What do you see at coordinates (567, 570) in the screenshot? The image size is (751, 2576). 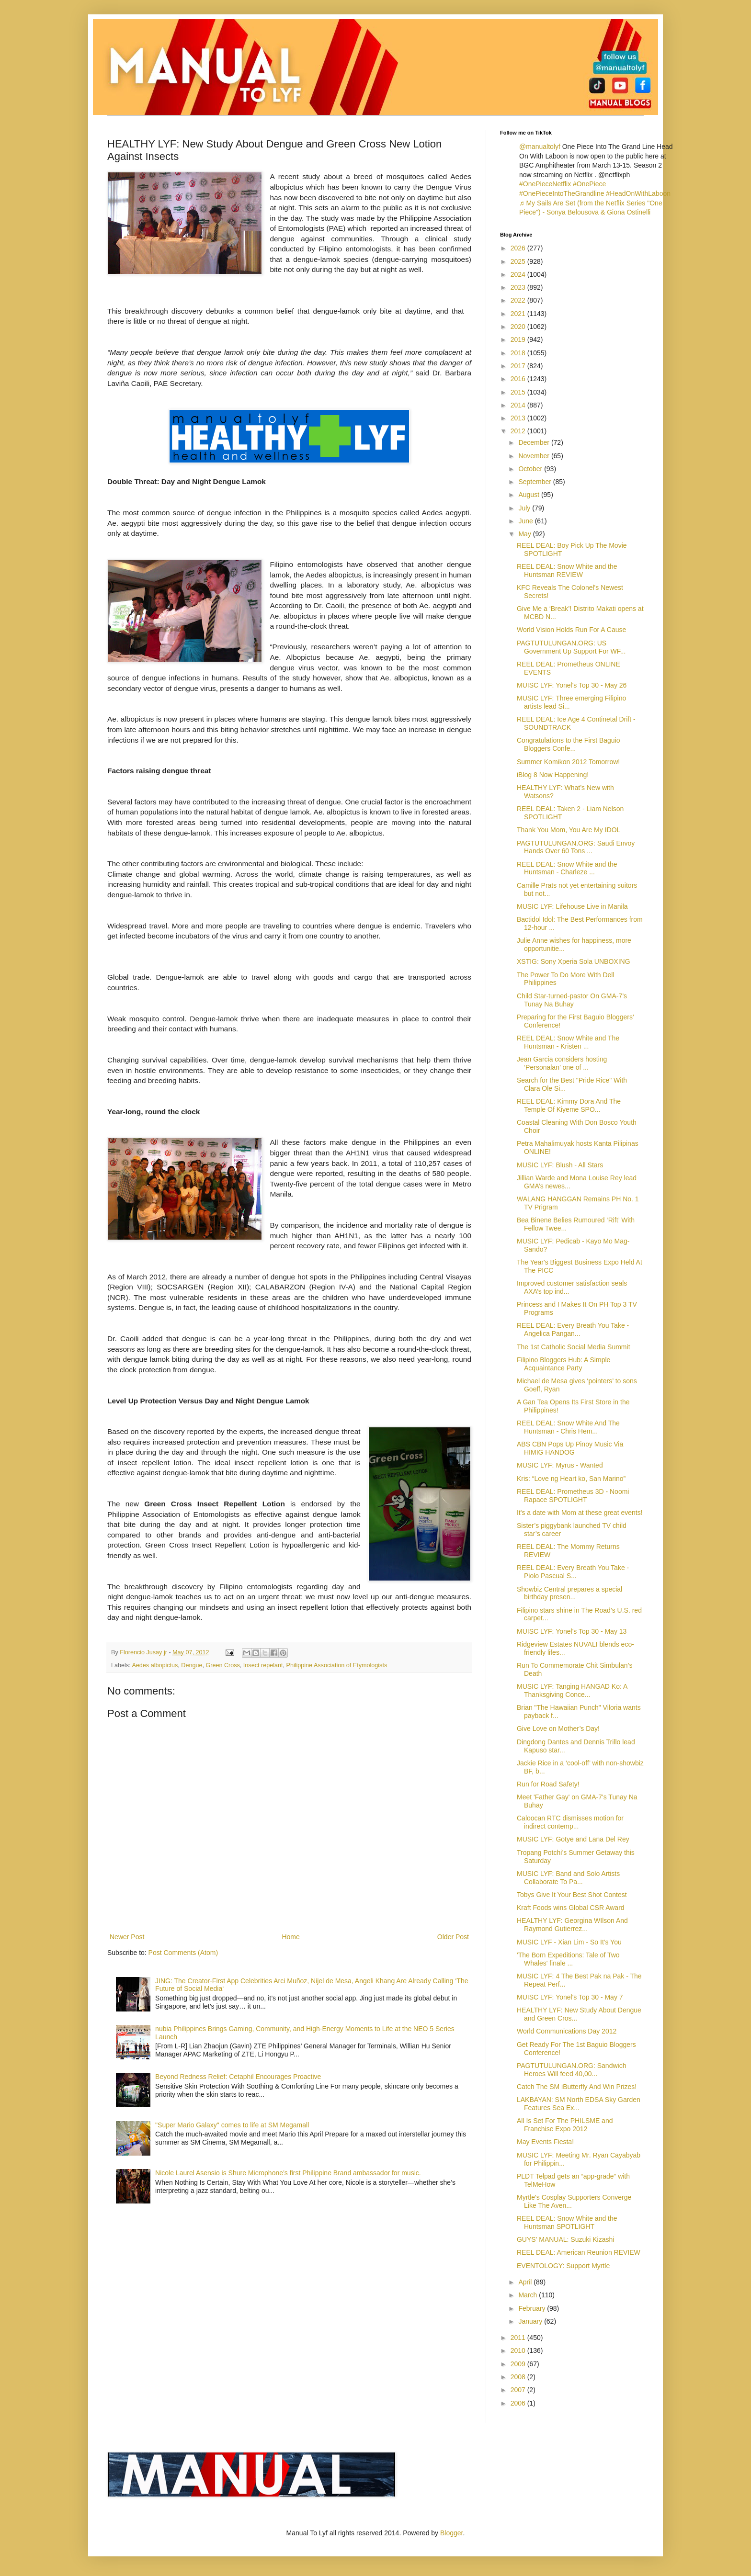 I see `REEL DEAL: Snow White and the Huntsman REVIEW` at bounding box center [567, 570].